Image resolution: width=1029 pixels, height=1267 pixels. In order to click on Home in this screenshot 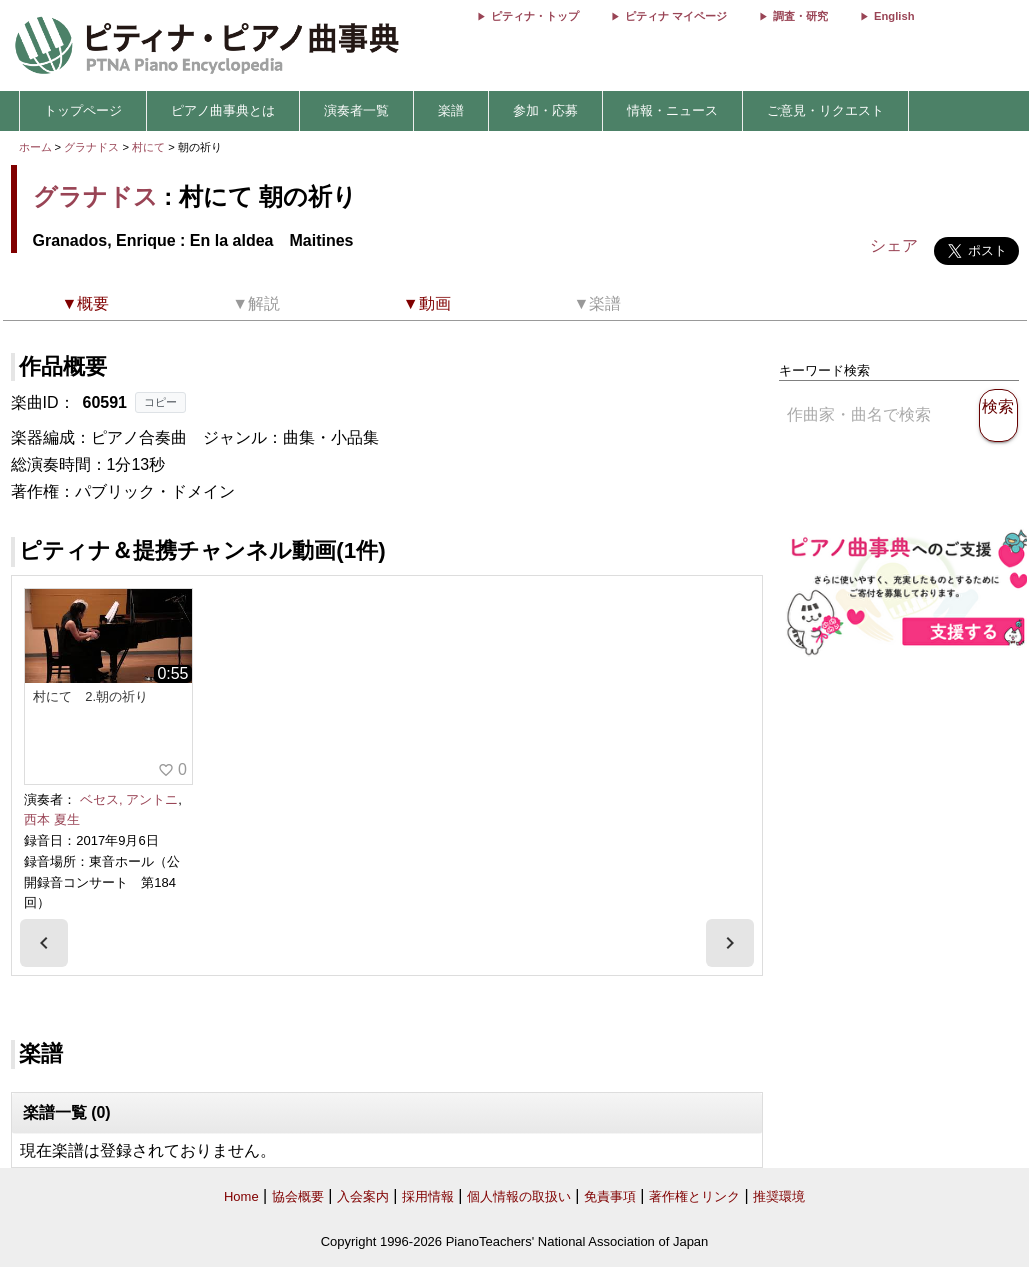, I will do `click(241, 1196)`.